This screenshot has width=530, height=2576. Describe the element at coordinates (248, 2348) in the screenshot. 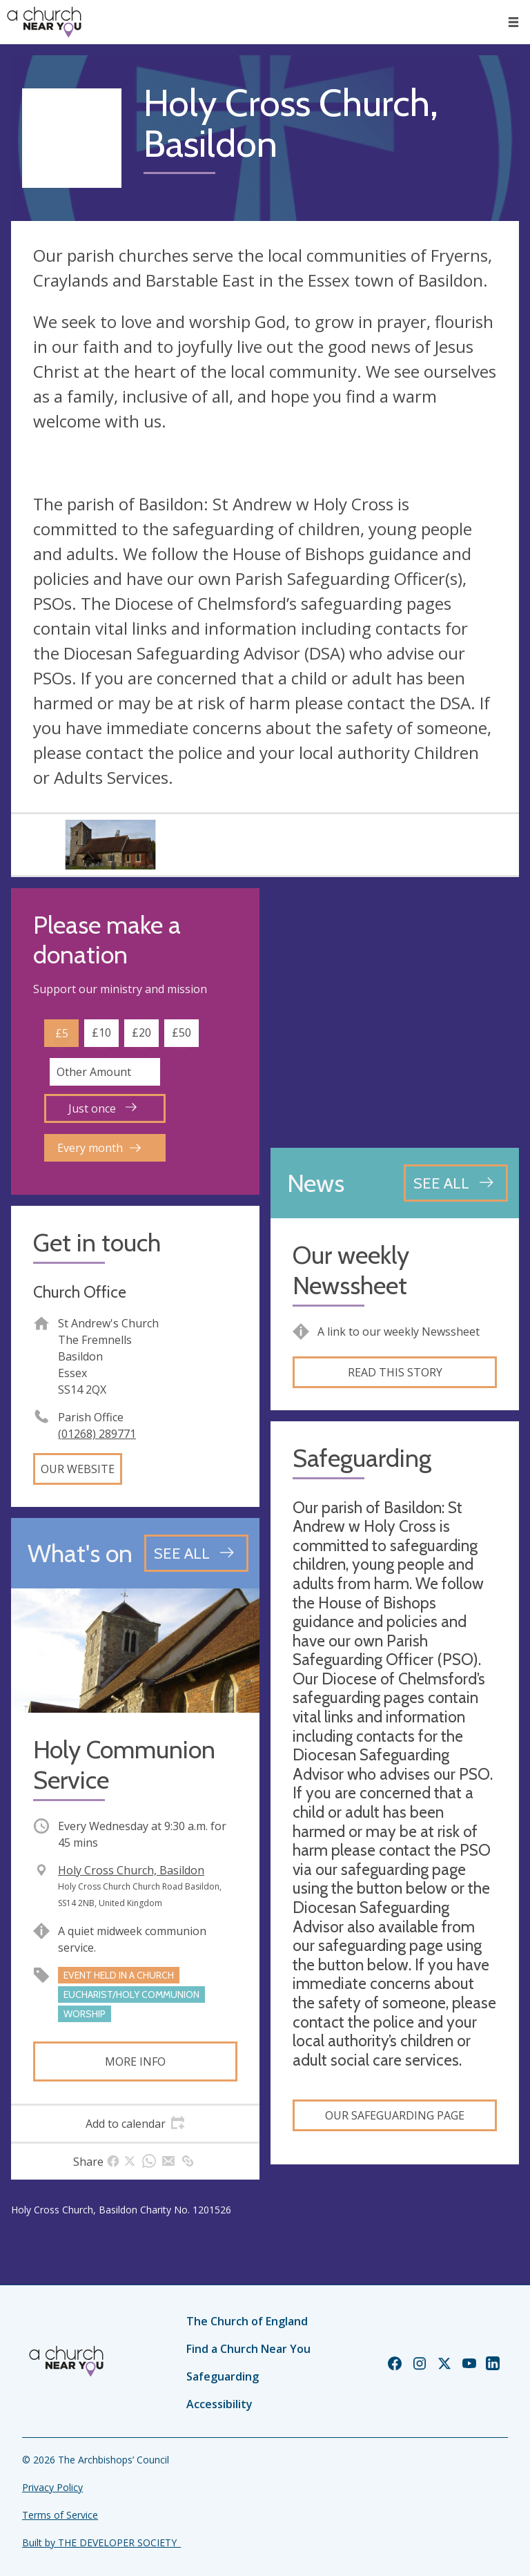

I see `Find a Church Near You` at that location.